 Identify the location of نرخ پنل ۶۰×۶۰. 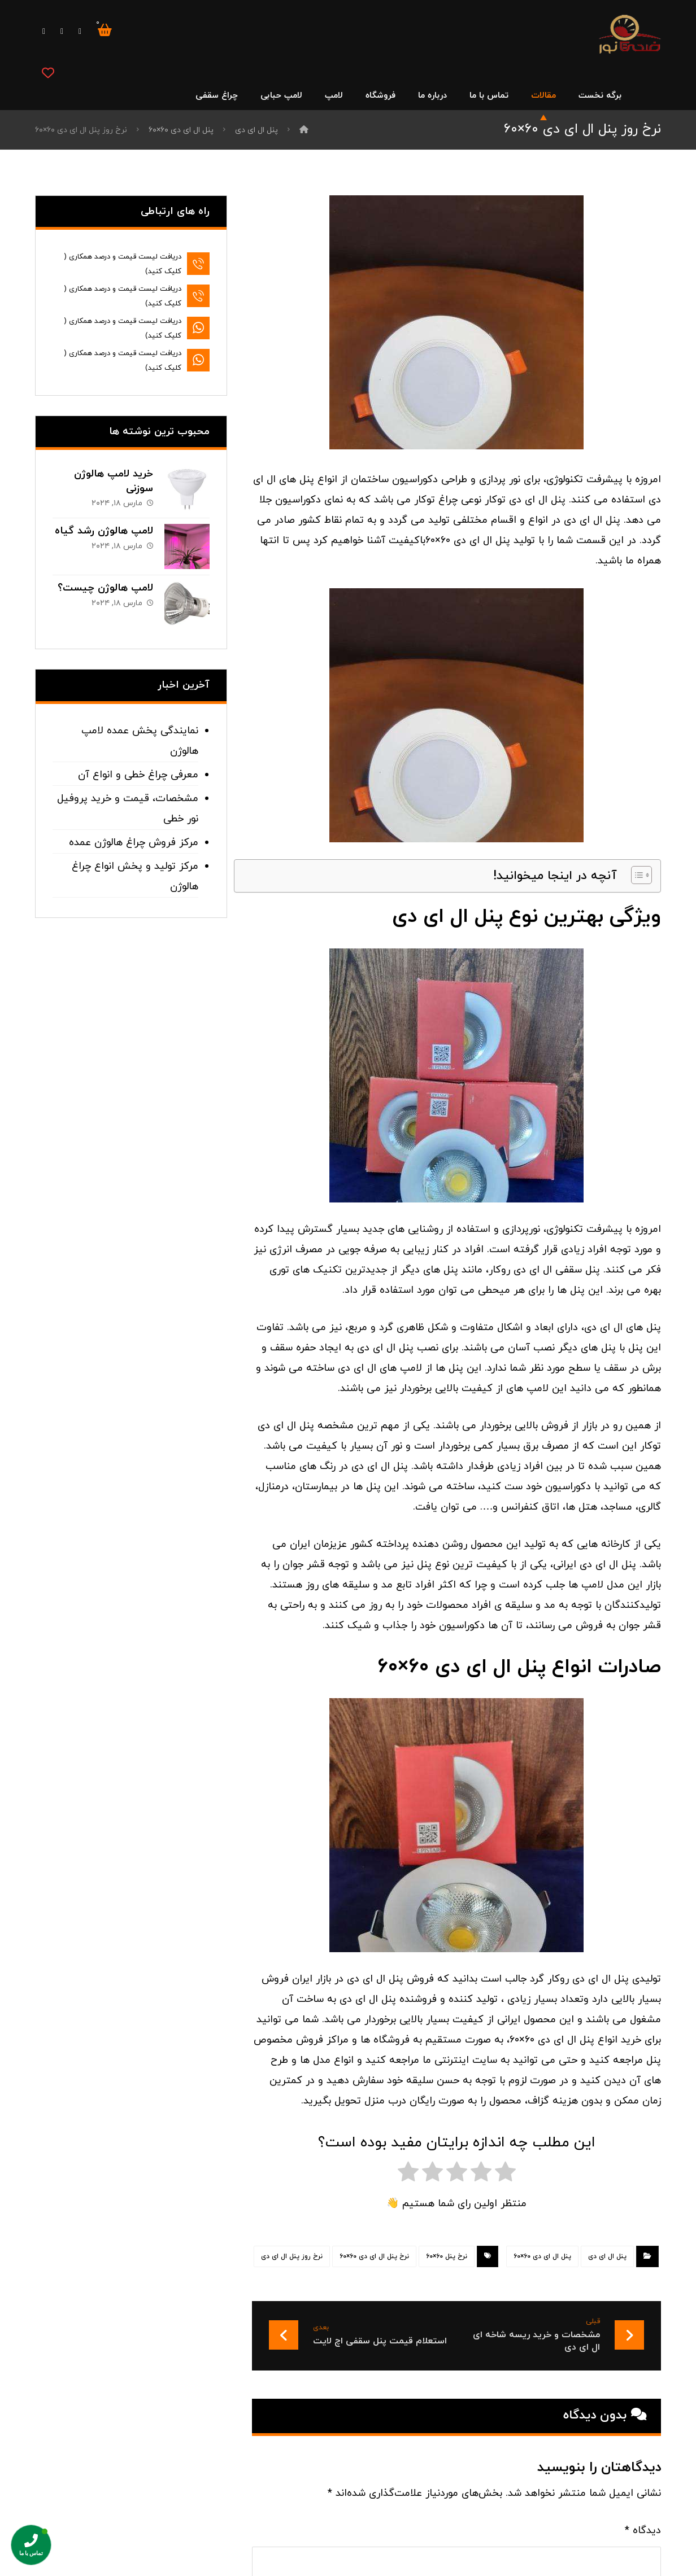
(446, 2256).